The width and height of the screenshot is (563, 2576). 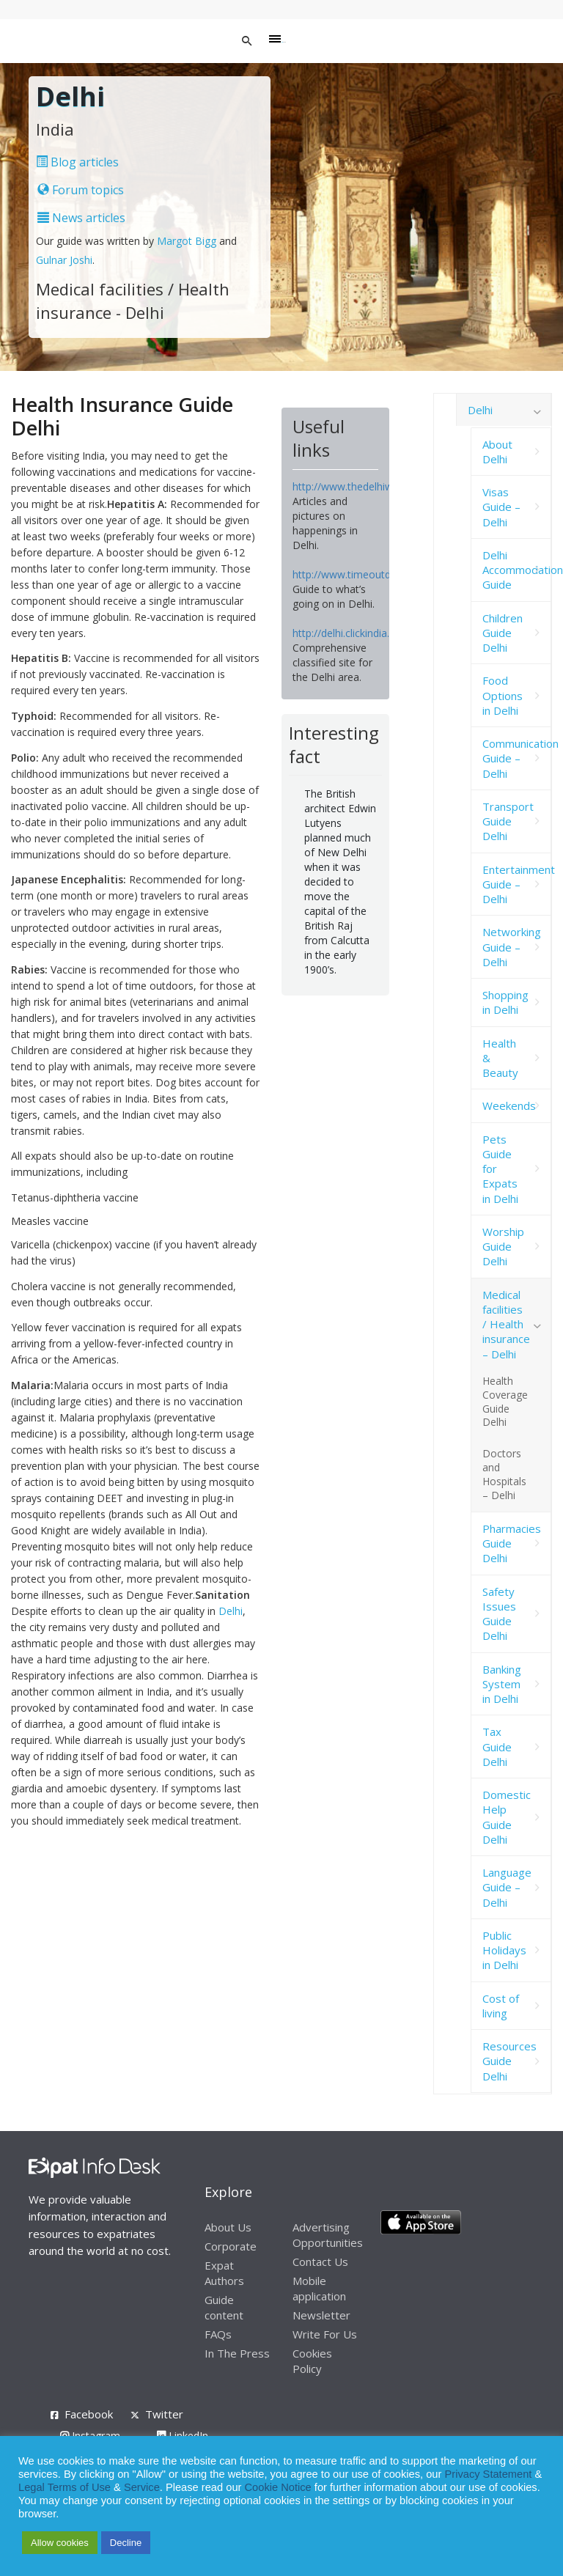 What do you see at coordinates (278, 2487) in the screenshot?
I see `Cookie Notice` at bounding box center [278, 2487].